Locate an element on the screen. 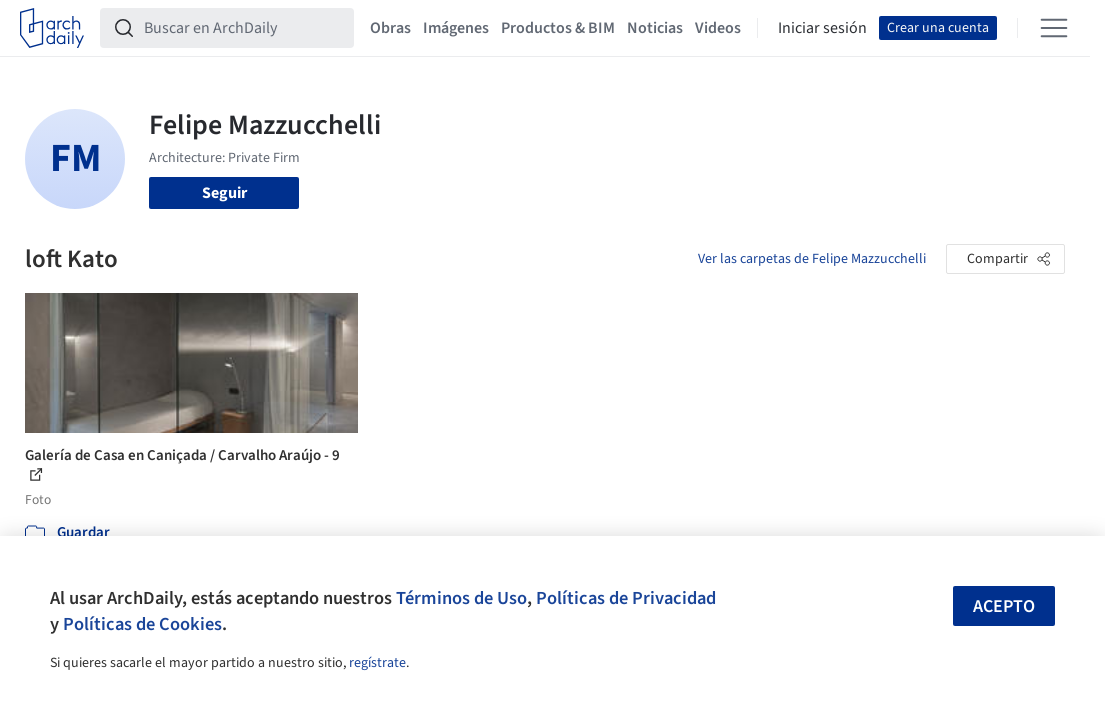 The image size is (1105, 720). Acepto is located at coordinates (1004, 606).